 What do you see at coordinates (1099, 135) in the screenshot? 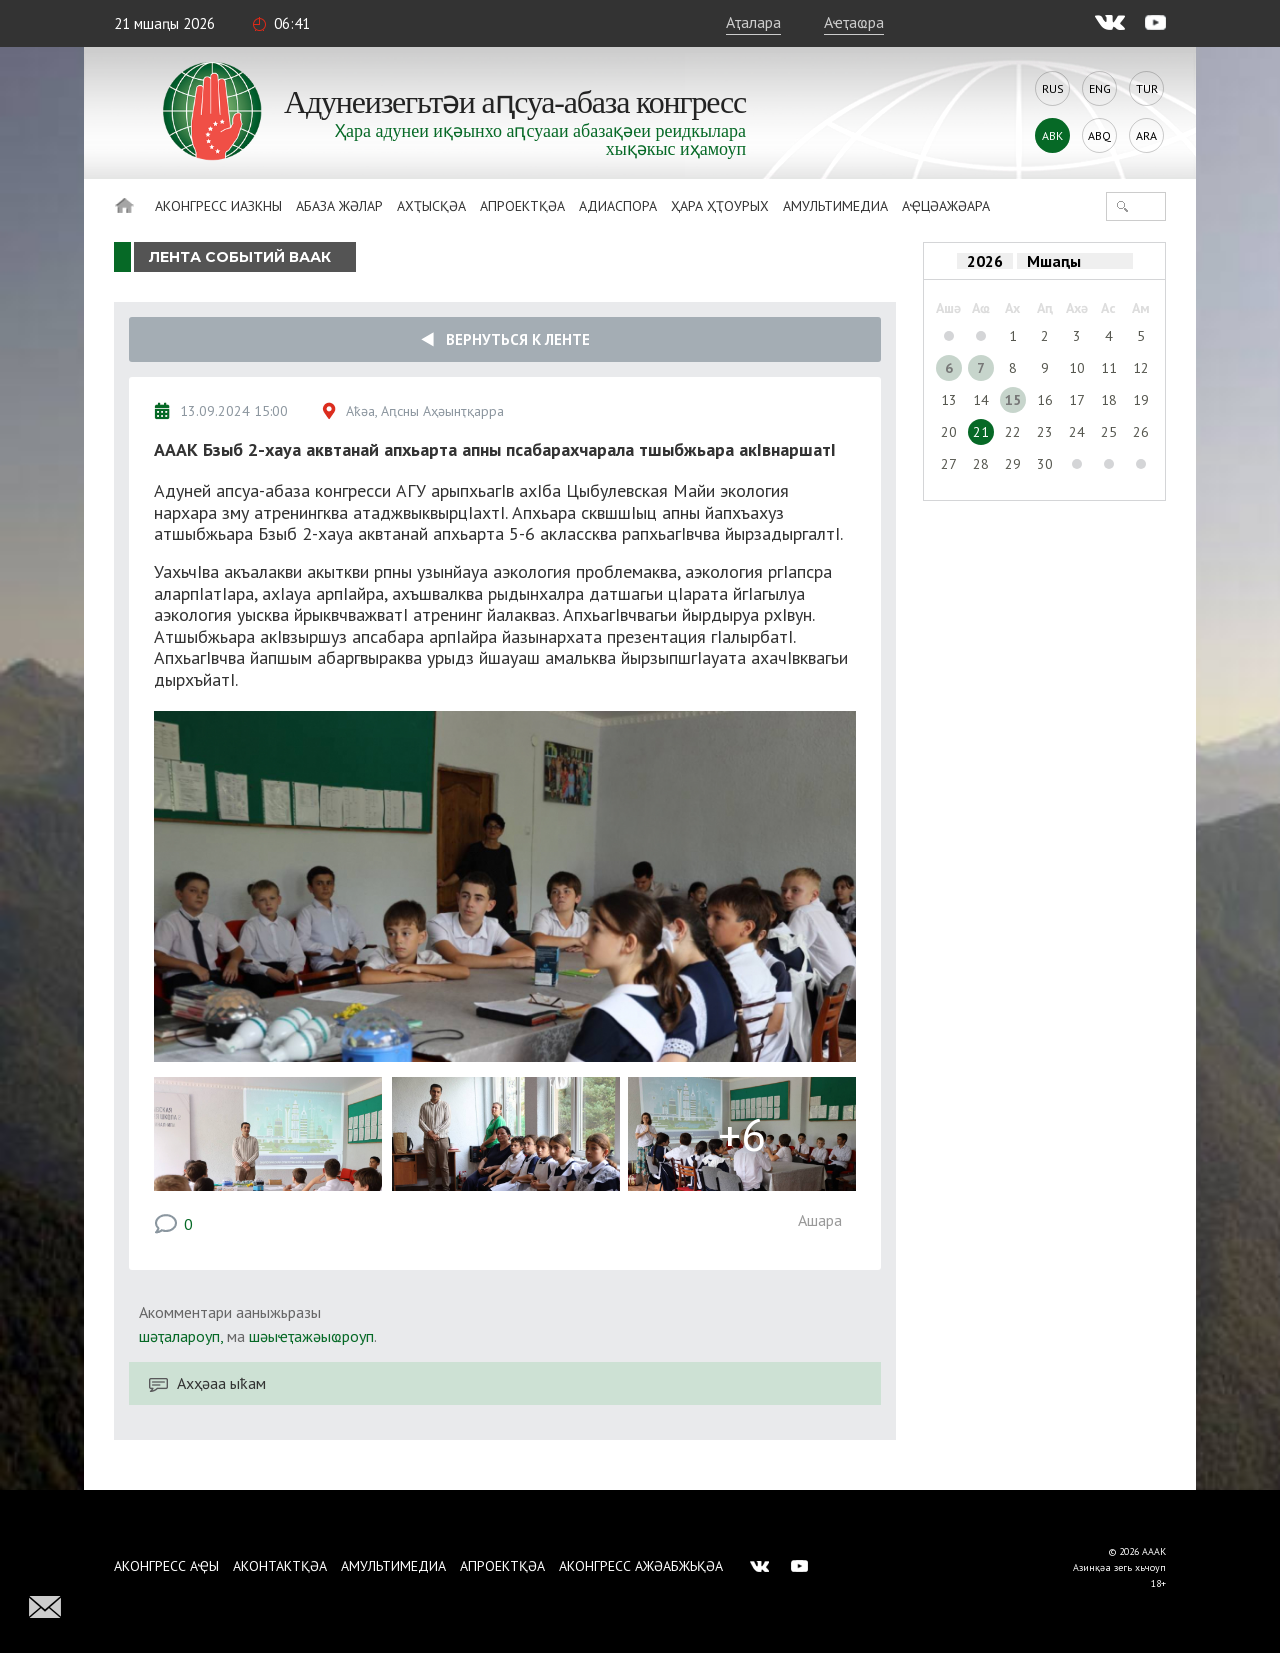
I see `Abq` at bounding box center [1099, 135].